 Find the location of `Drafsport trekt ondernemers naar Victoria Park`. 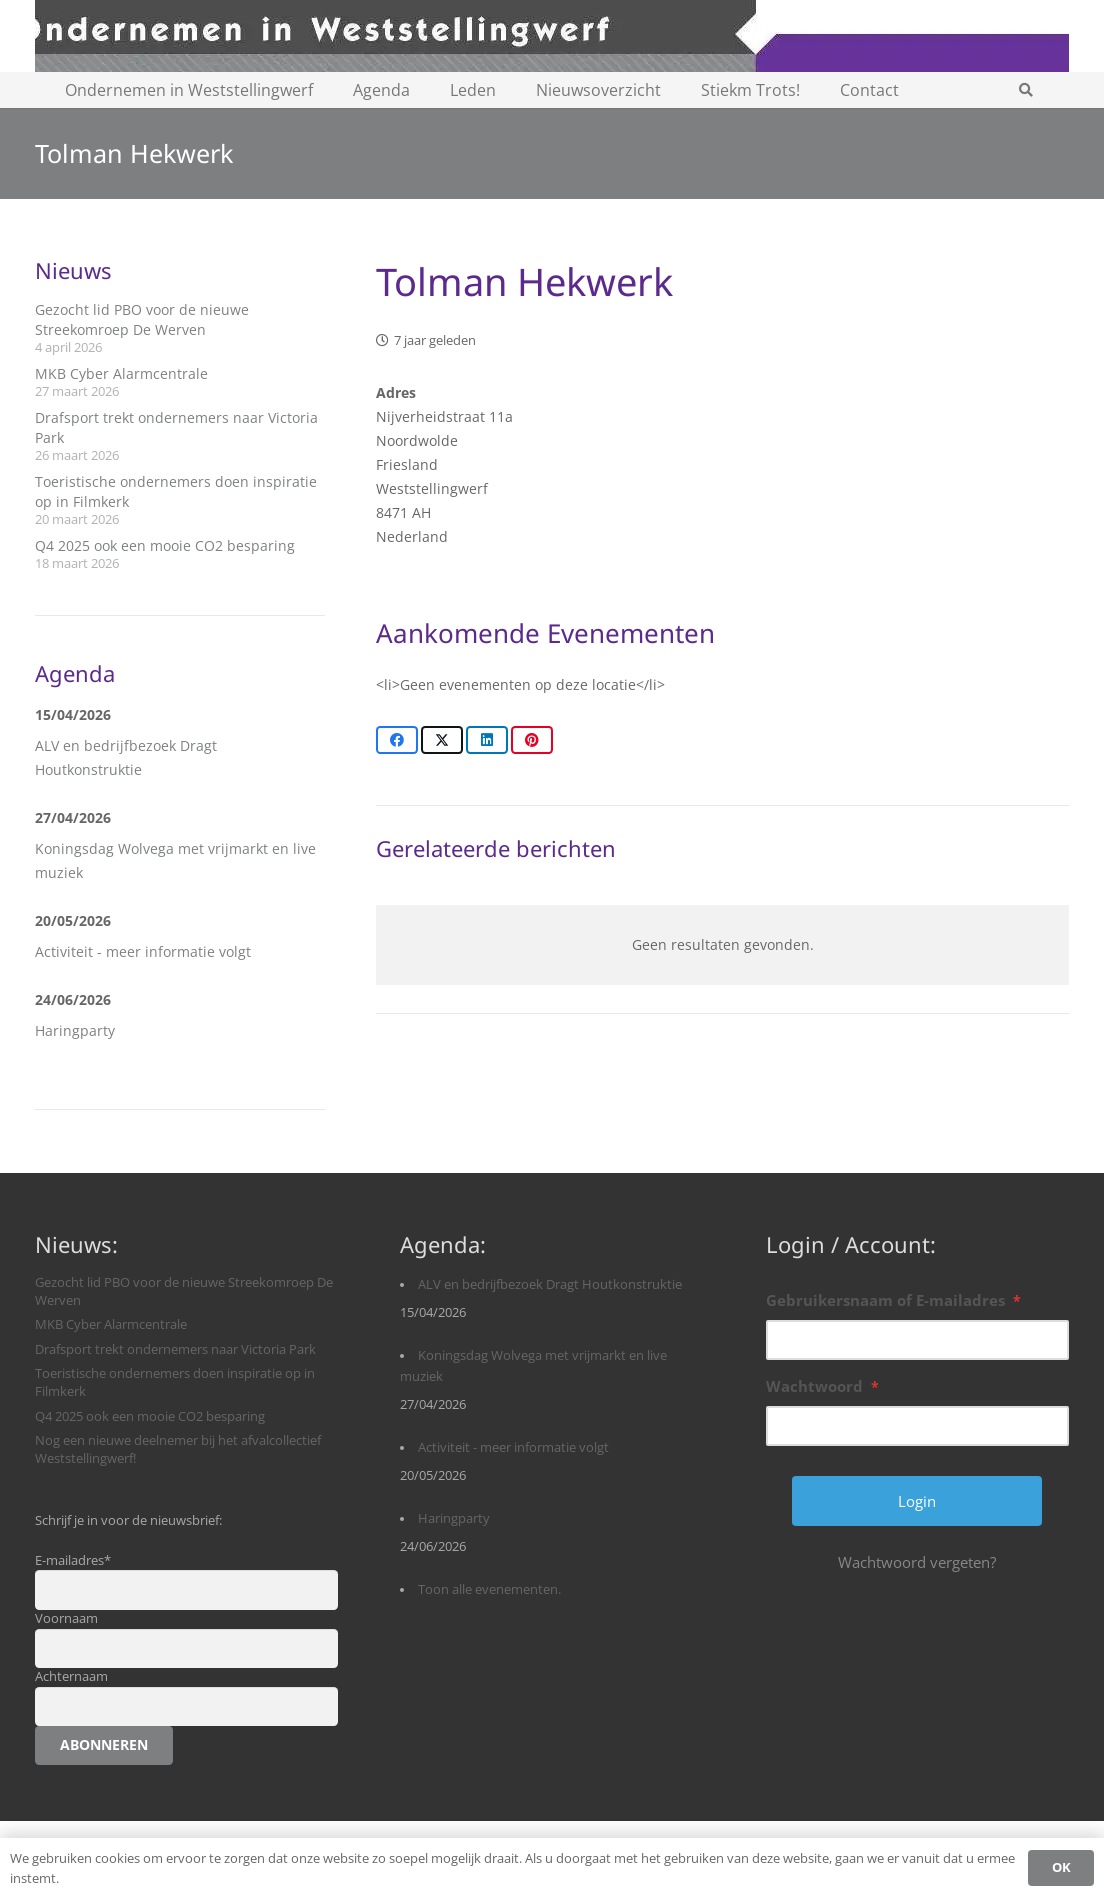

Drafsport trekt ondernemers naar Victoria Park is located at coordinates (175, 1349).